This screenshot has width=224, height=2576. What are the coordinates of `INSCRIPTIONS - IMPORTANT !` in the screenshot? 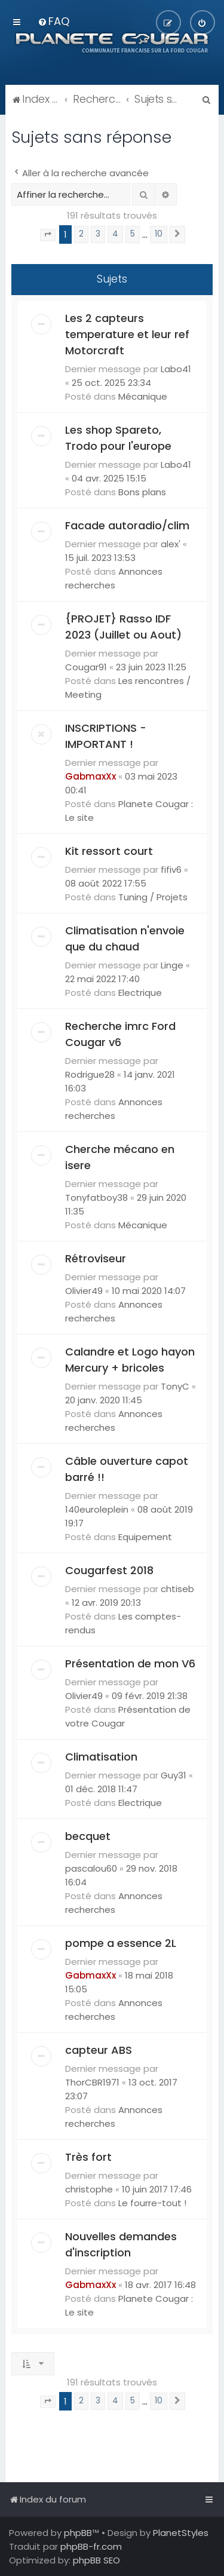 It's located at (105, 736).